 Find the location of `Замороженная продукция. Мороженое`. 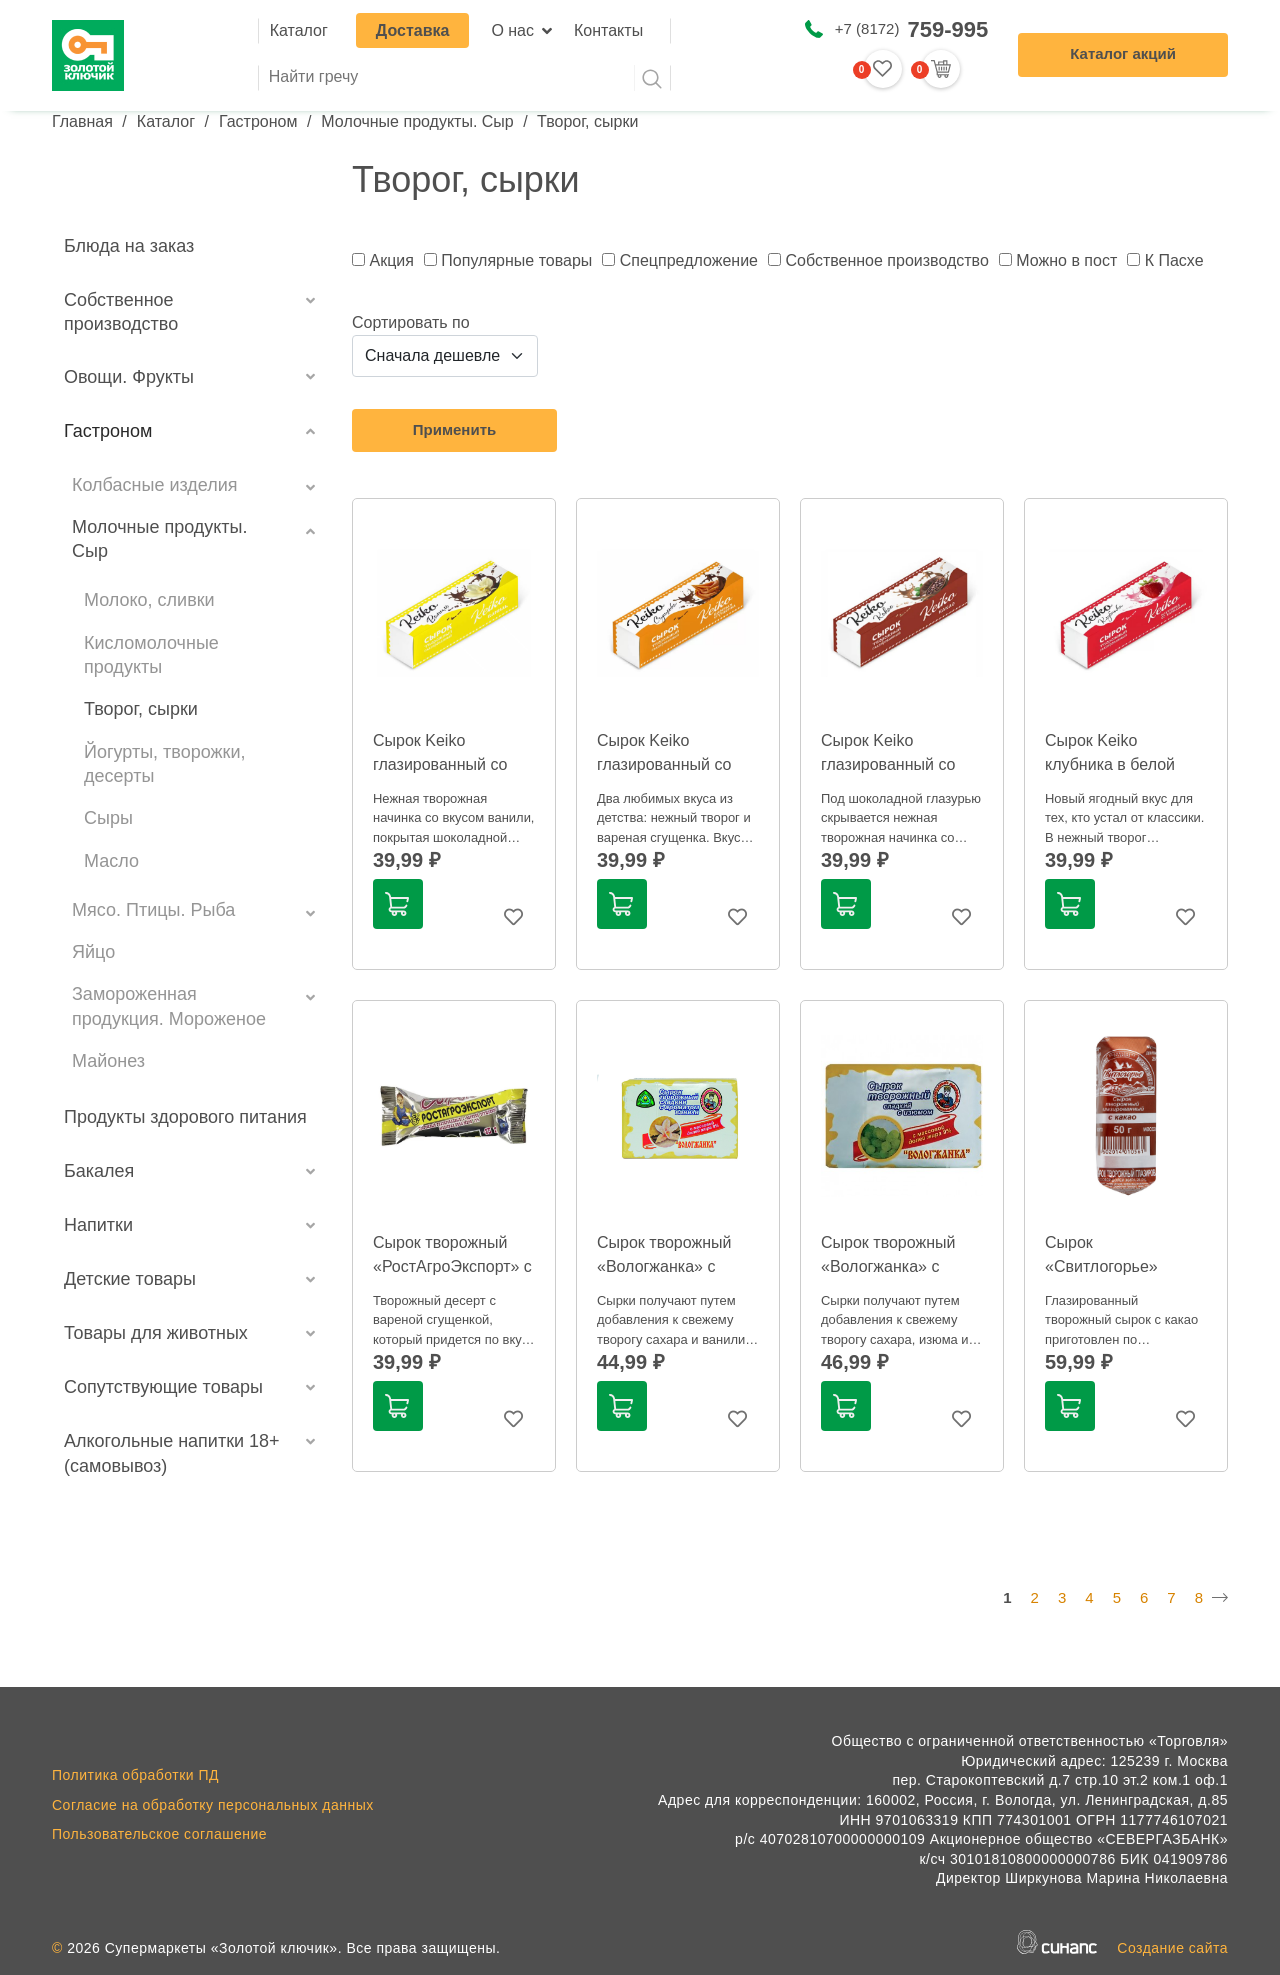

Замороженная продукция. Мороженое is located at coordinates (169, 1006).